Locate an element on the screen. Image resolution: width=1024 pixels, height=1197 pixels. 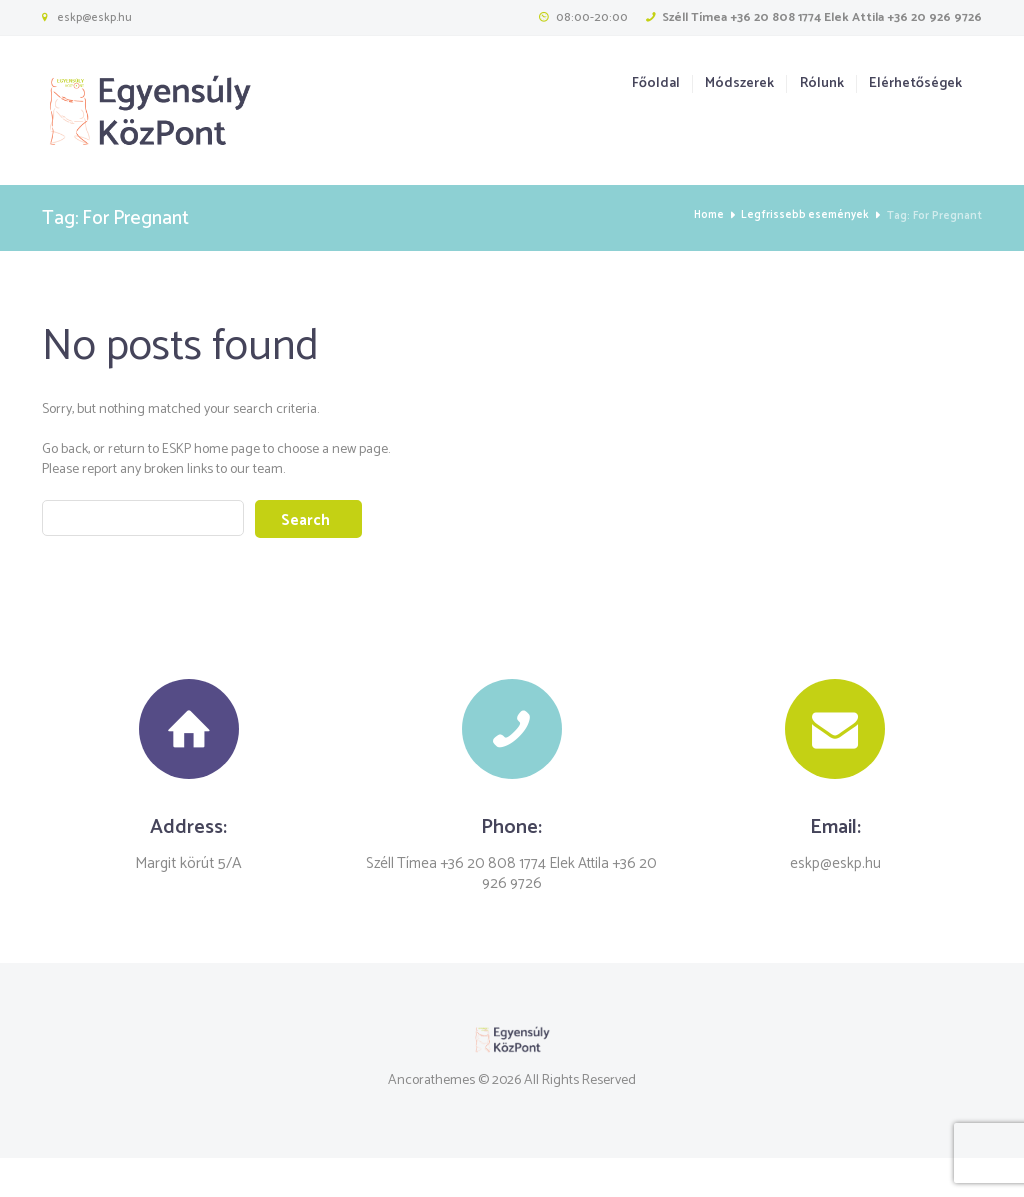
Széll Tímea +36 20 808 1774 Elek Attila +36 20 926 9726 is located at coordinates (822, 18).